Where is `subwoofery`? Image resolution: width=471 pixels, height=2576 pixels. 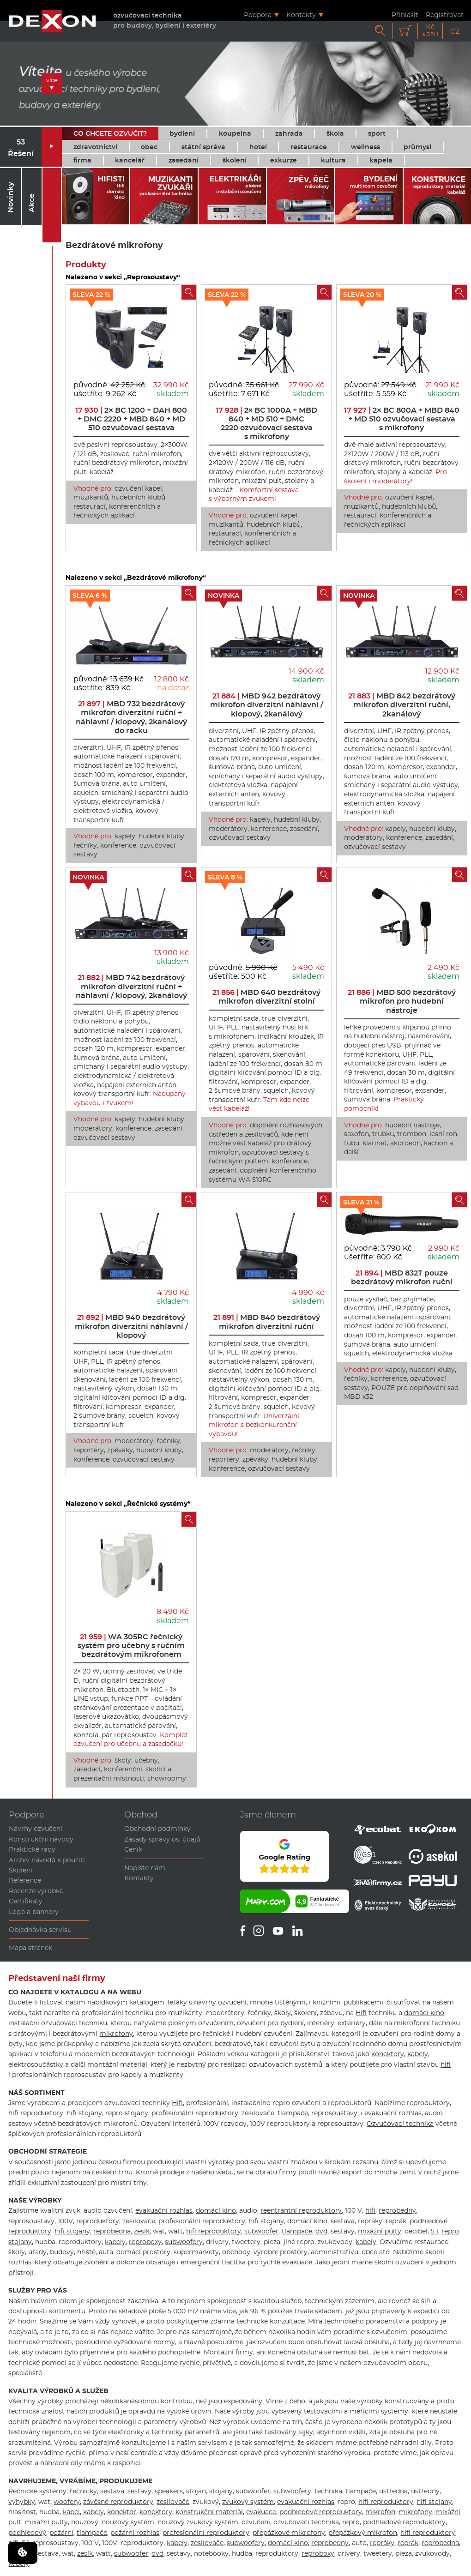 subwoofery is located at coordinates (184, 2242).